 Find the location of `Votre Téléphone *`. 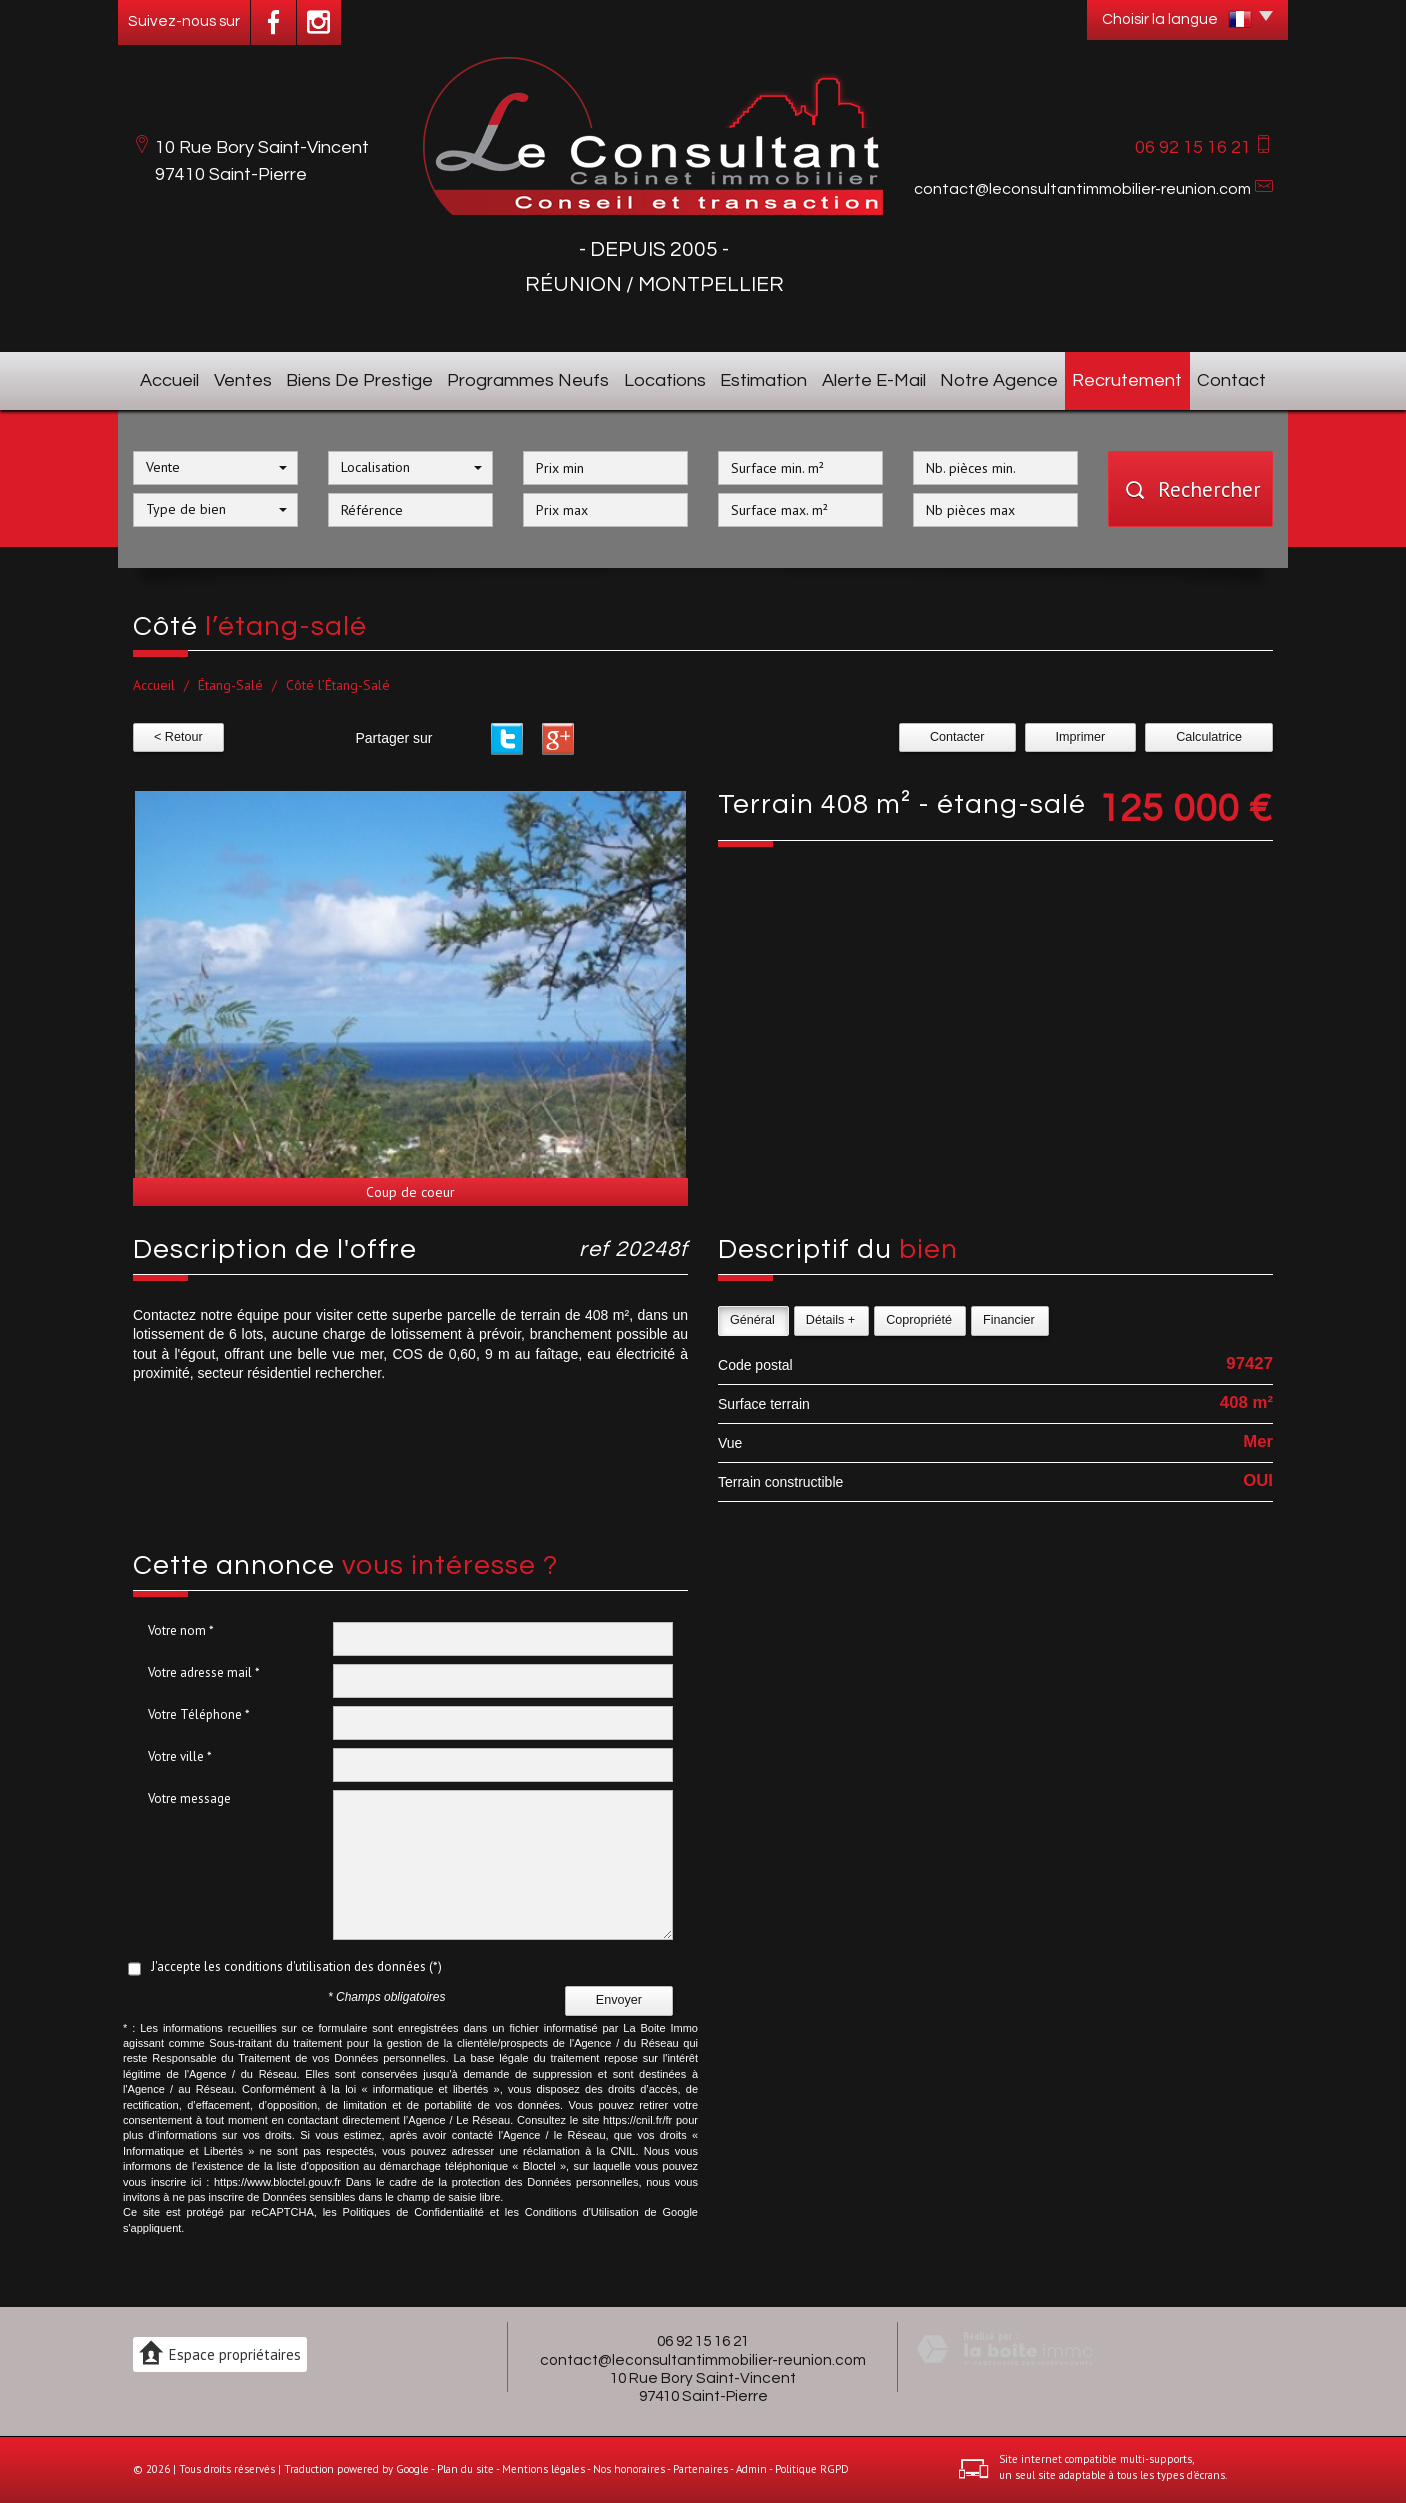

Votre Téléphone * is located at coordinates (199, 1714).